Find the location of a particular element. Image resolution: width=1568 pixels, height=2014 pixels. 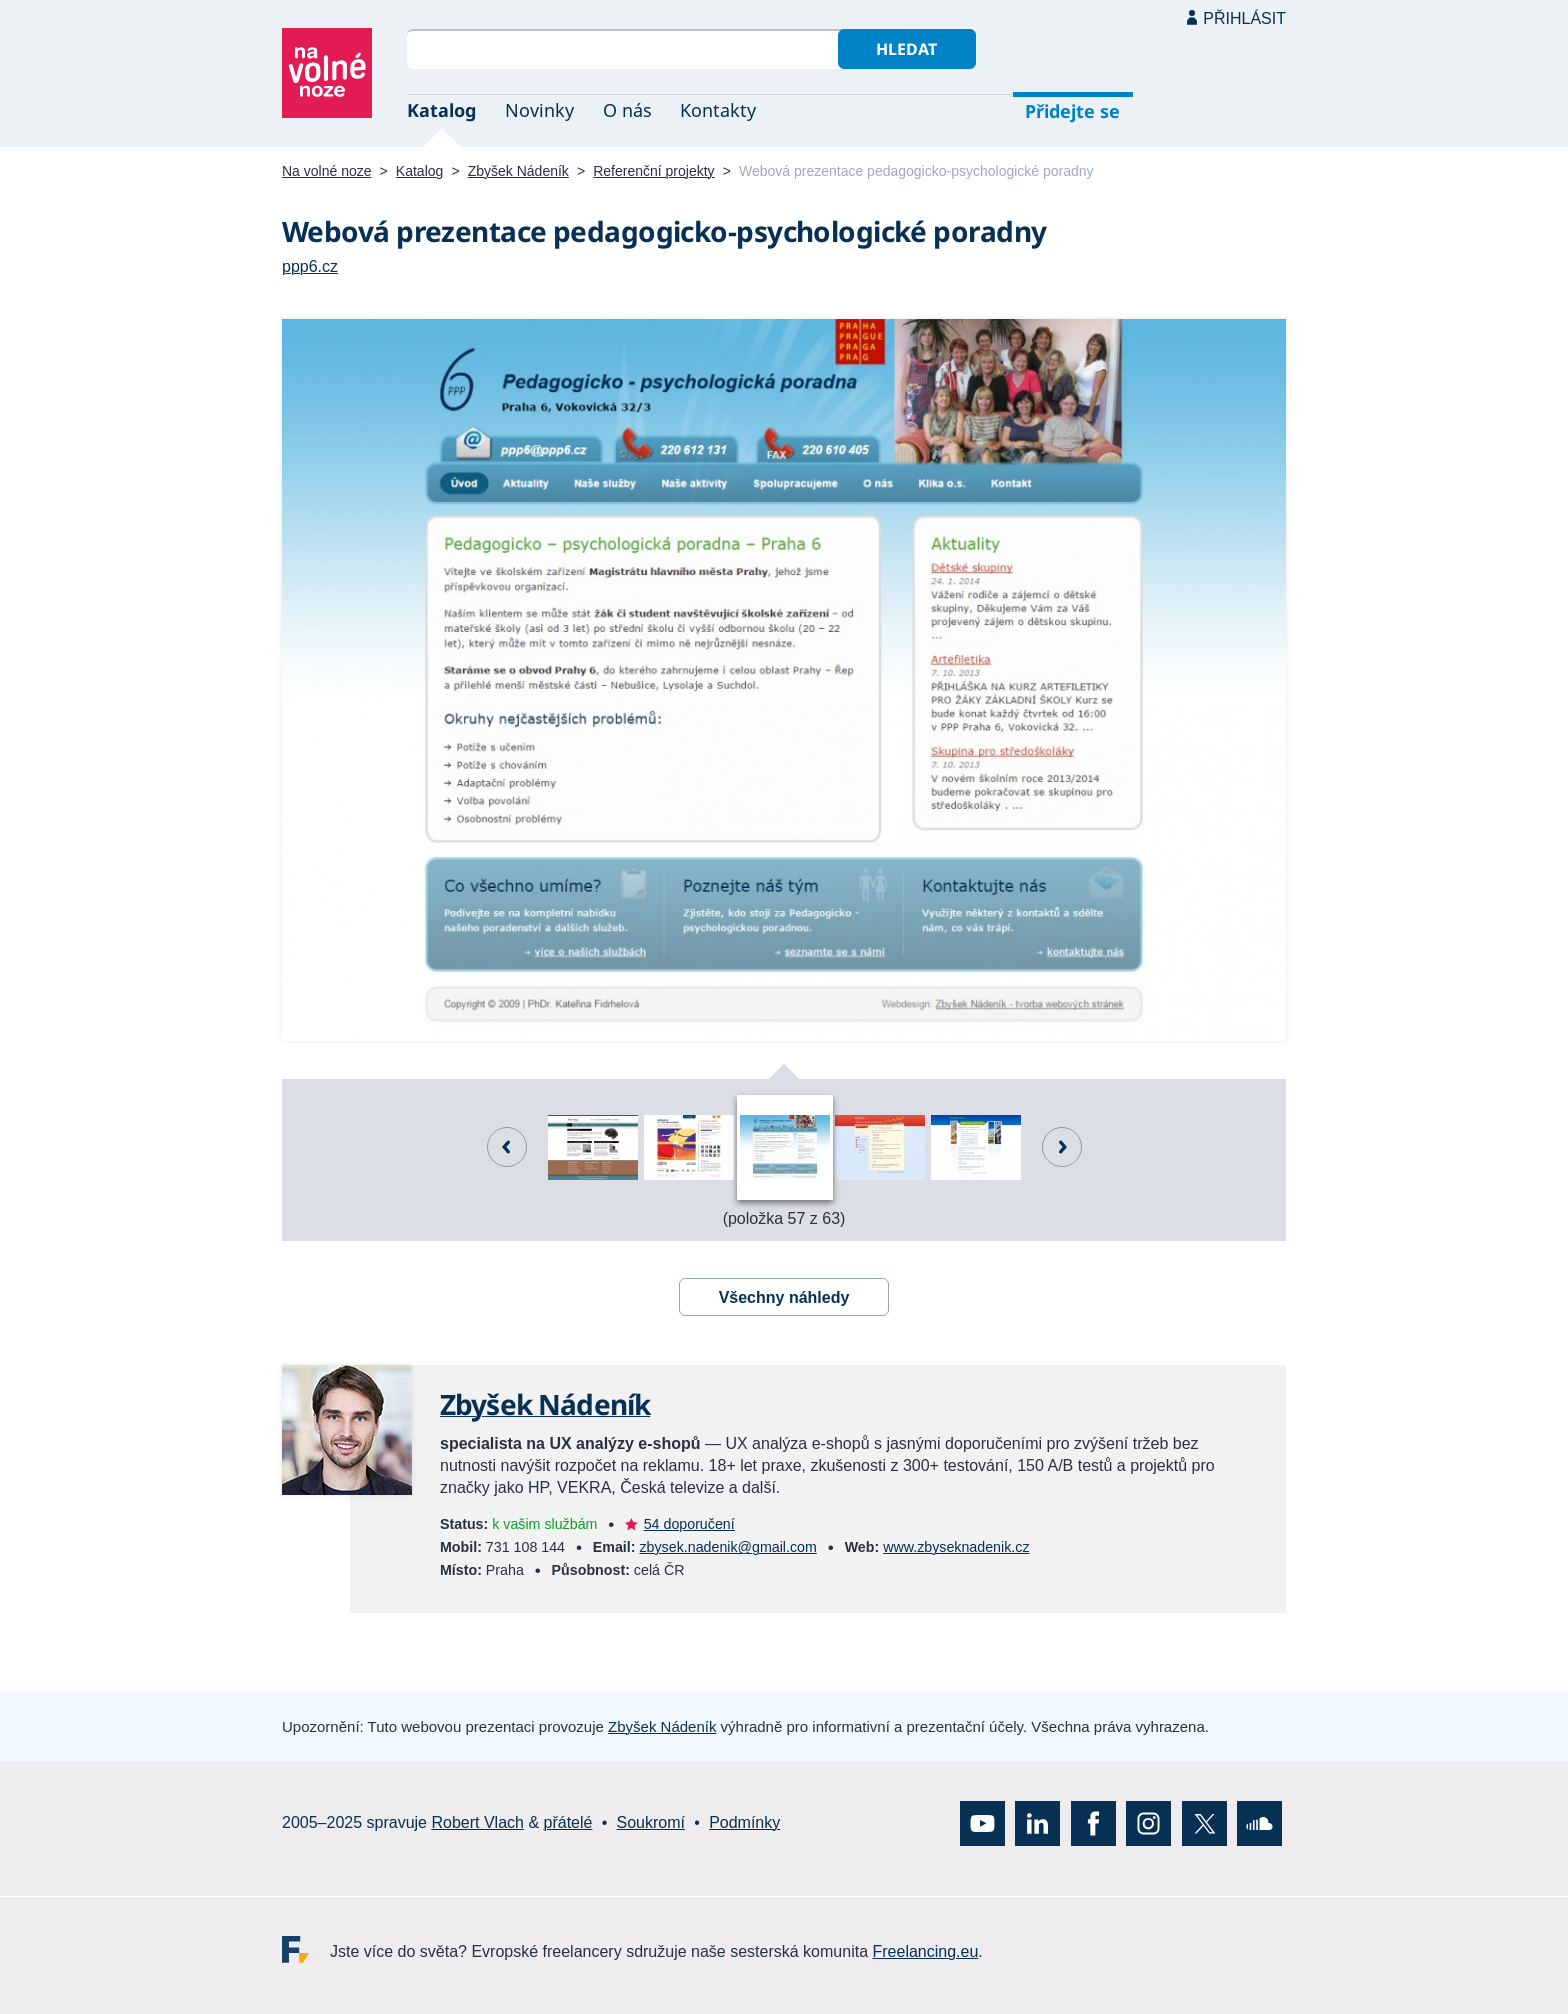

Přidejte se is located at coordinates (1072, 111).